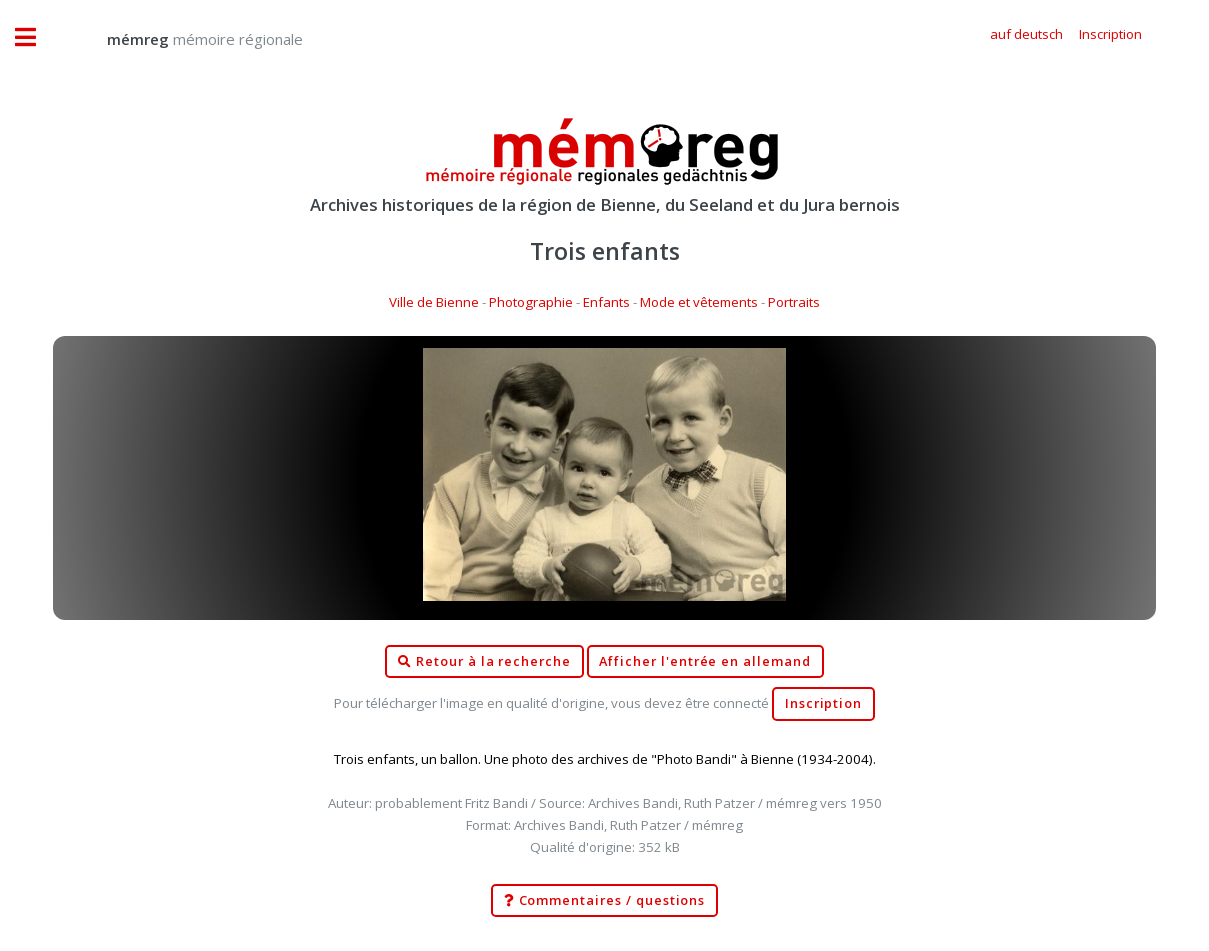 The height and width of the screenshot is (951, 1209). What do you see at coordinates (794, 302) in the screenshot?
I see `Portraits` at bounding box center [794, 302].